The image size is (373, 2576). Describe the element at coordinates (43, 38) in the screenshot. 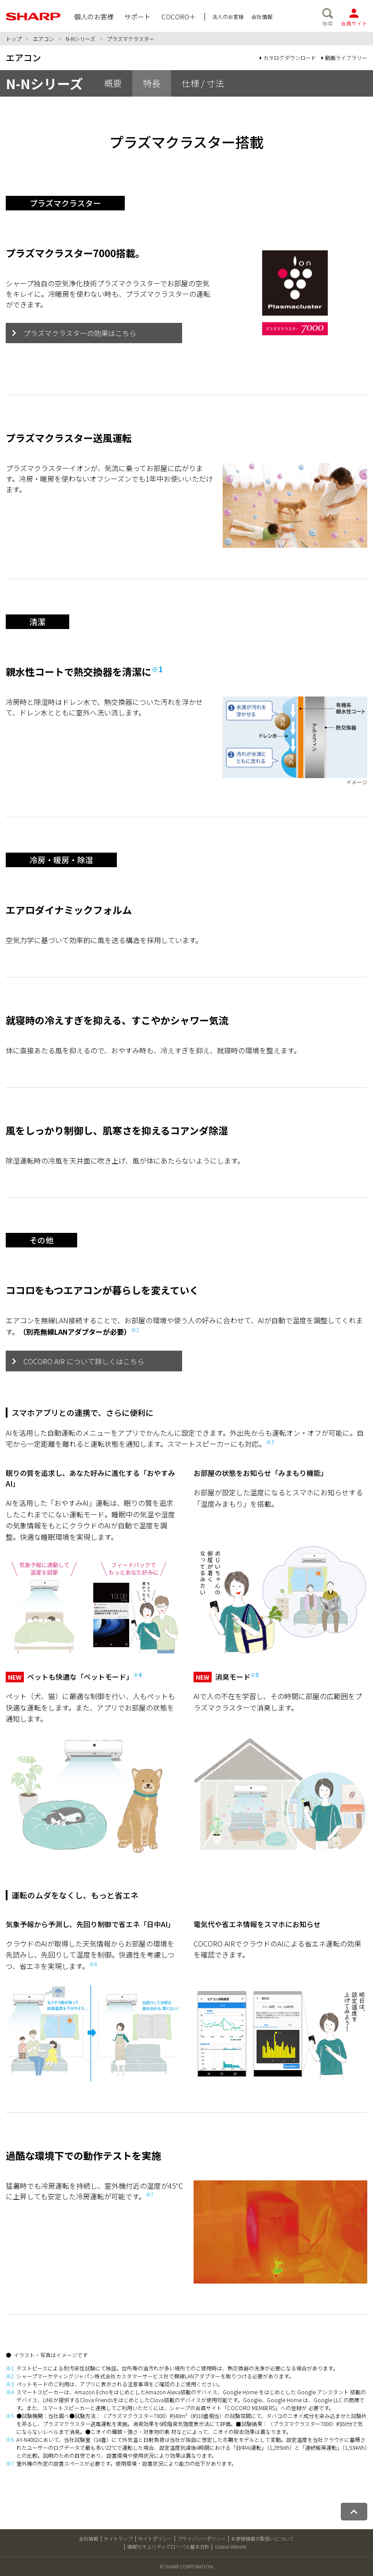

I see `エアコン` at that location.